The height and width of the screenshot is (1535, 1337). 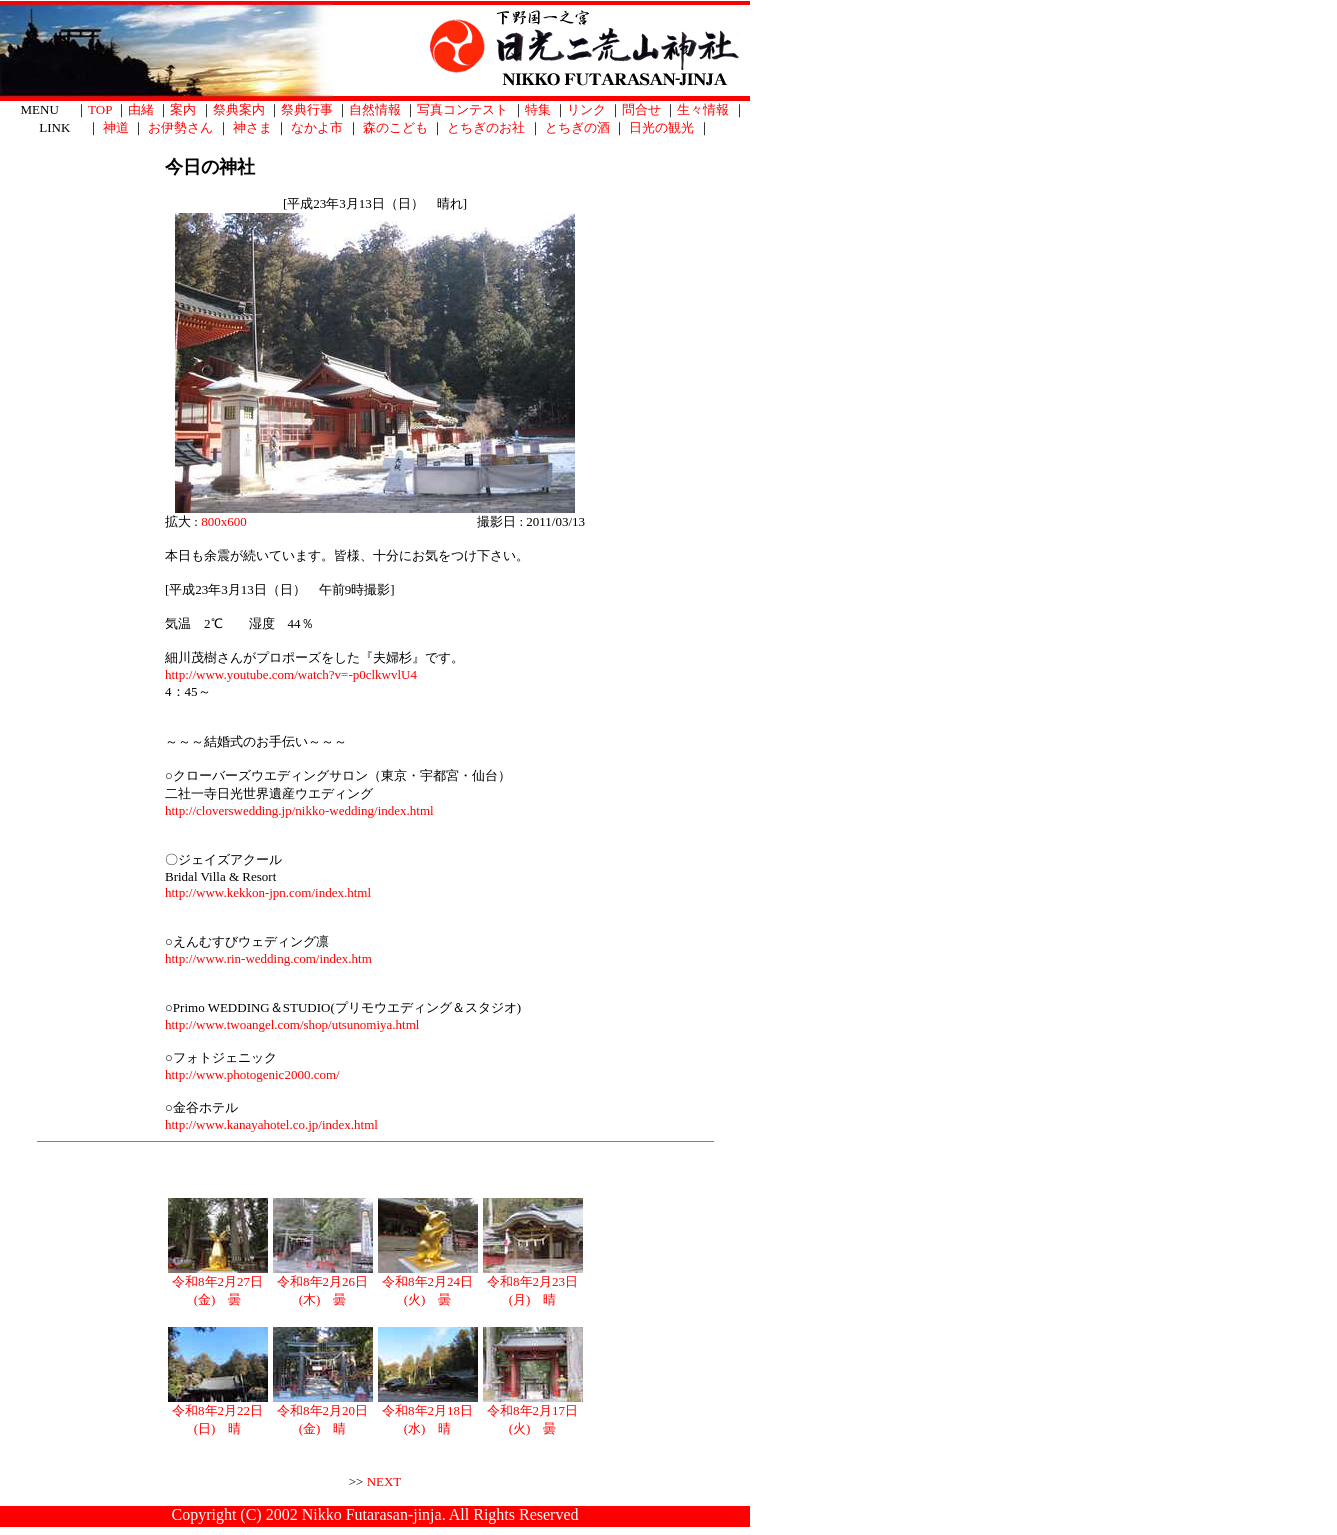 I want to click on 祭典案内, so click(x=239, y=109).